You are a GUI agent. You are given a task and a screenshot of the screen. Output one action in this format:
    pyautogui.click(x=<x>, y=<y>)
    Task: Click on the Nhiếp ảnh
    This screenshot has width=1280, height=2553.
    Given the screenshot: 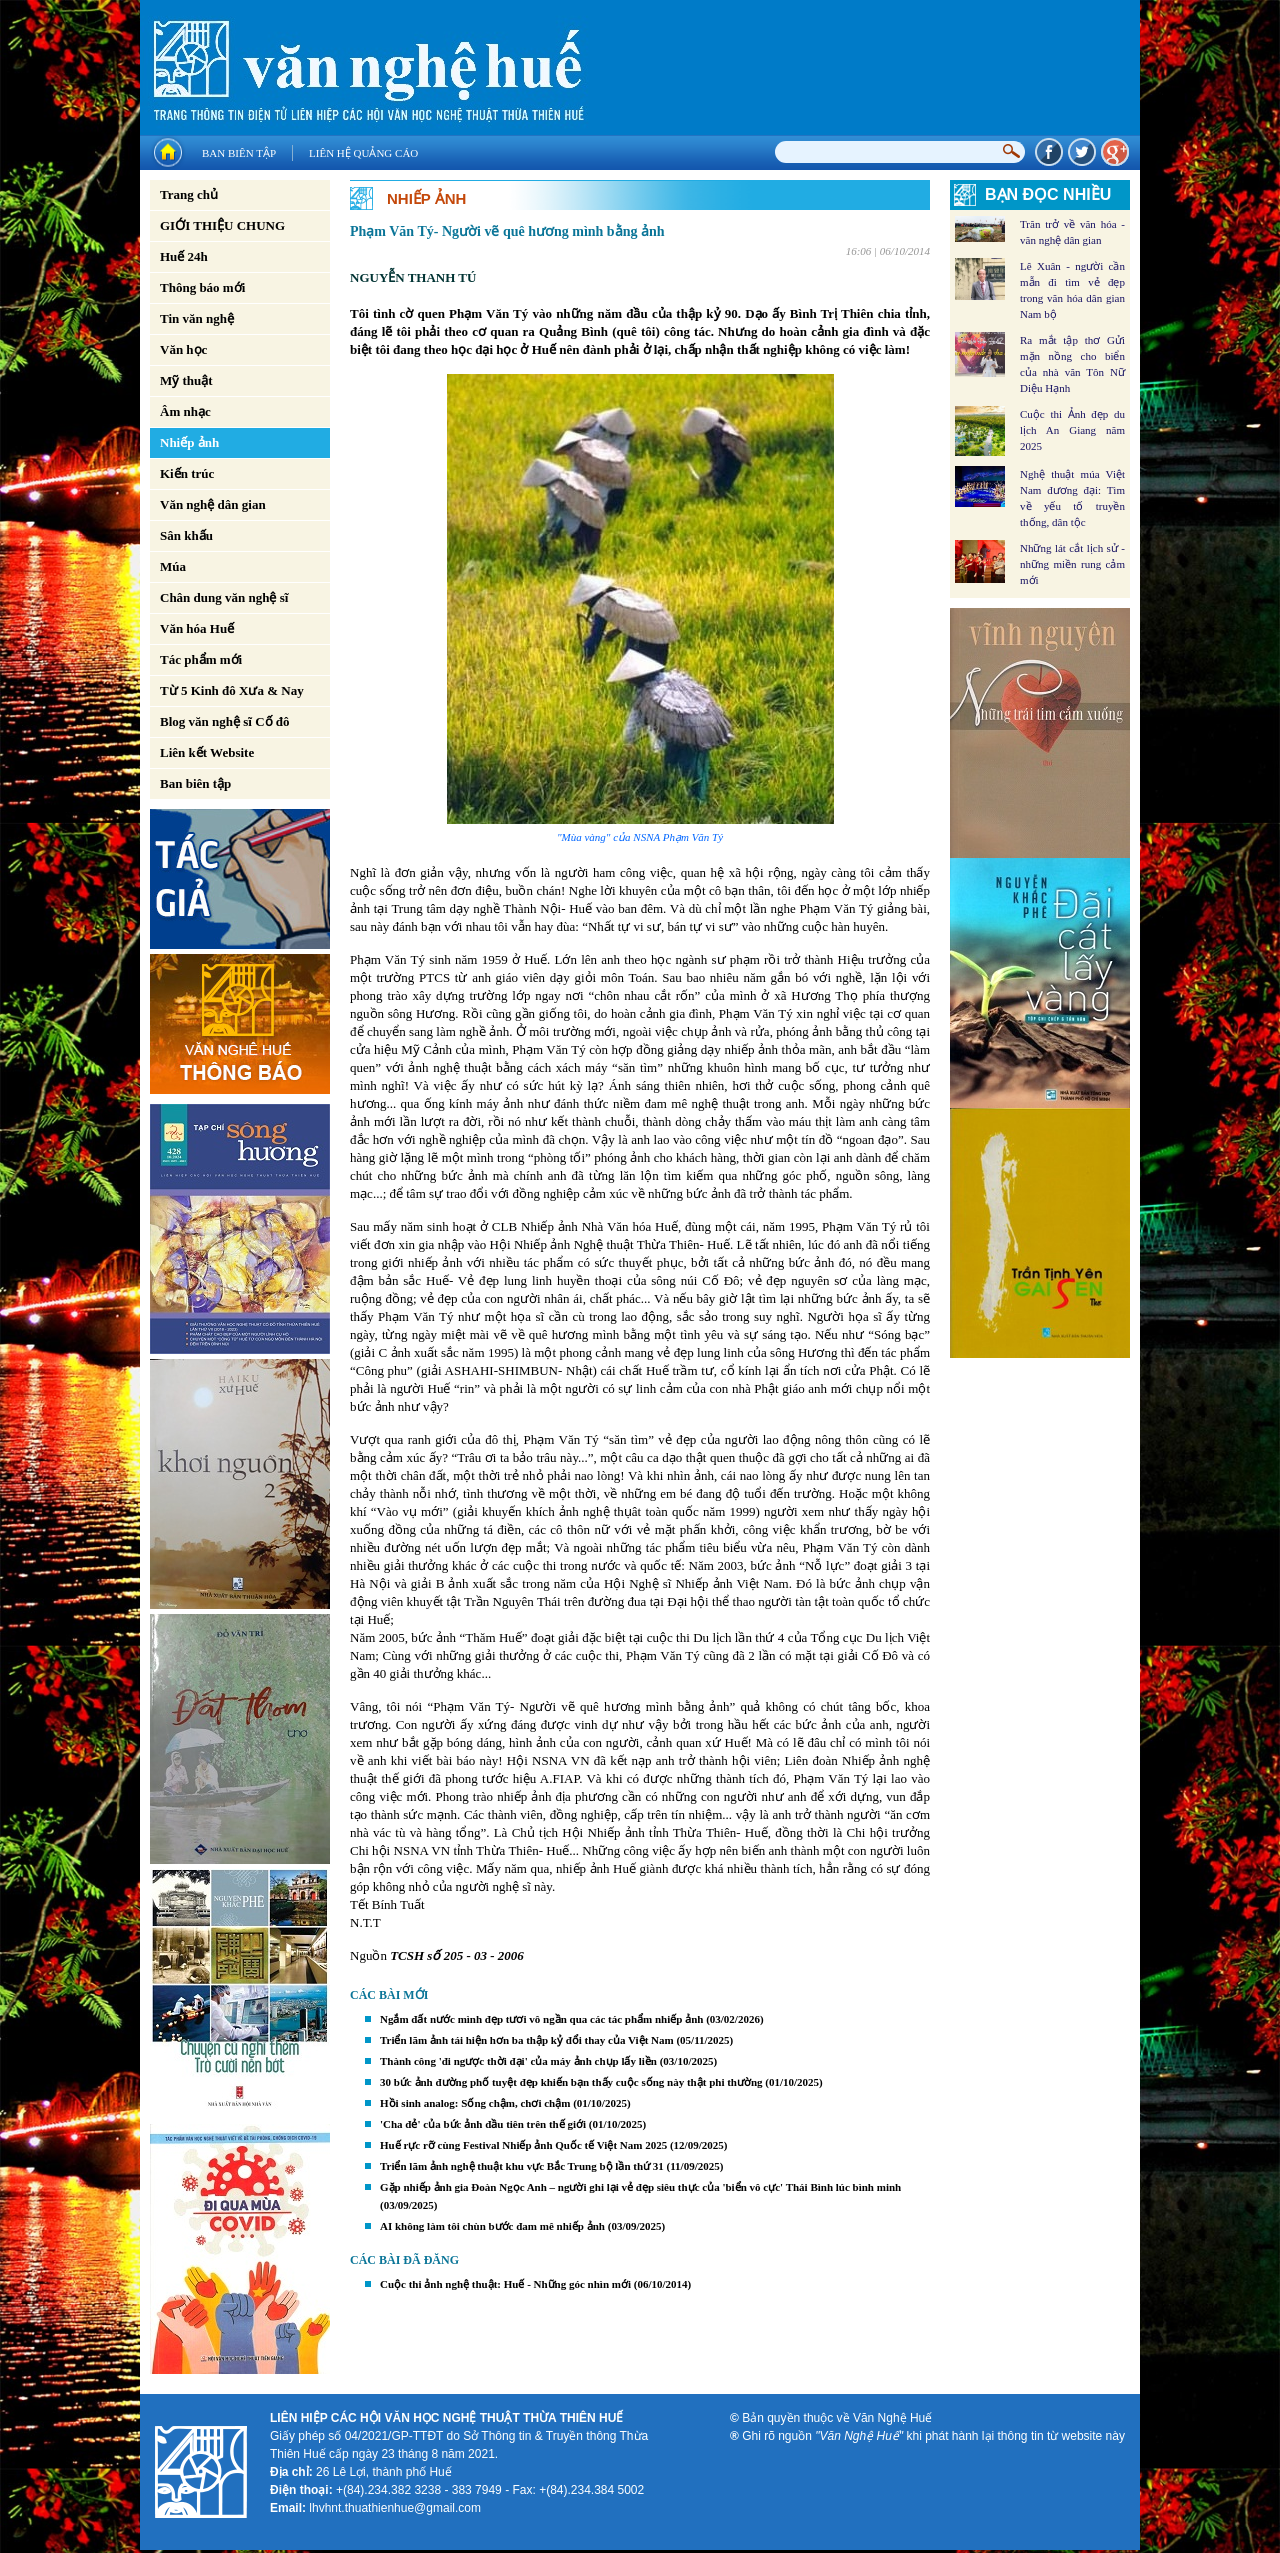 What is the action you would take?
    pyautogui.click(x=189, y=442)
    